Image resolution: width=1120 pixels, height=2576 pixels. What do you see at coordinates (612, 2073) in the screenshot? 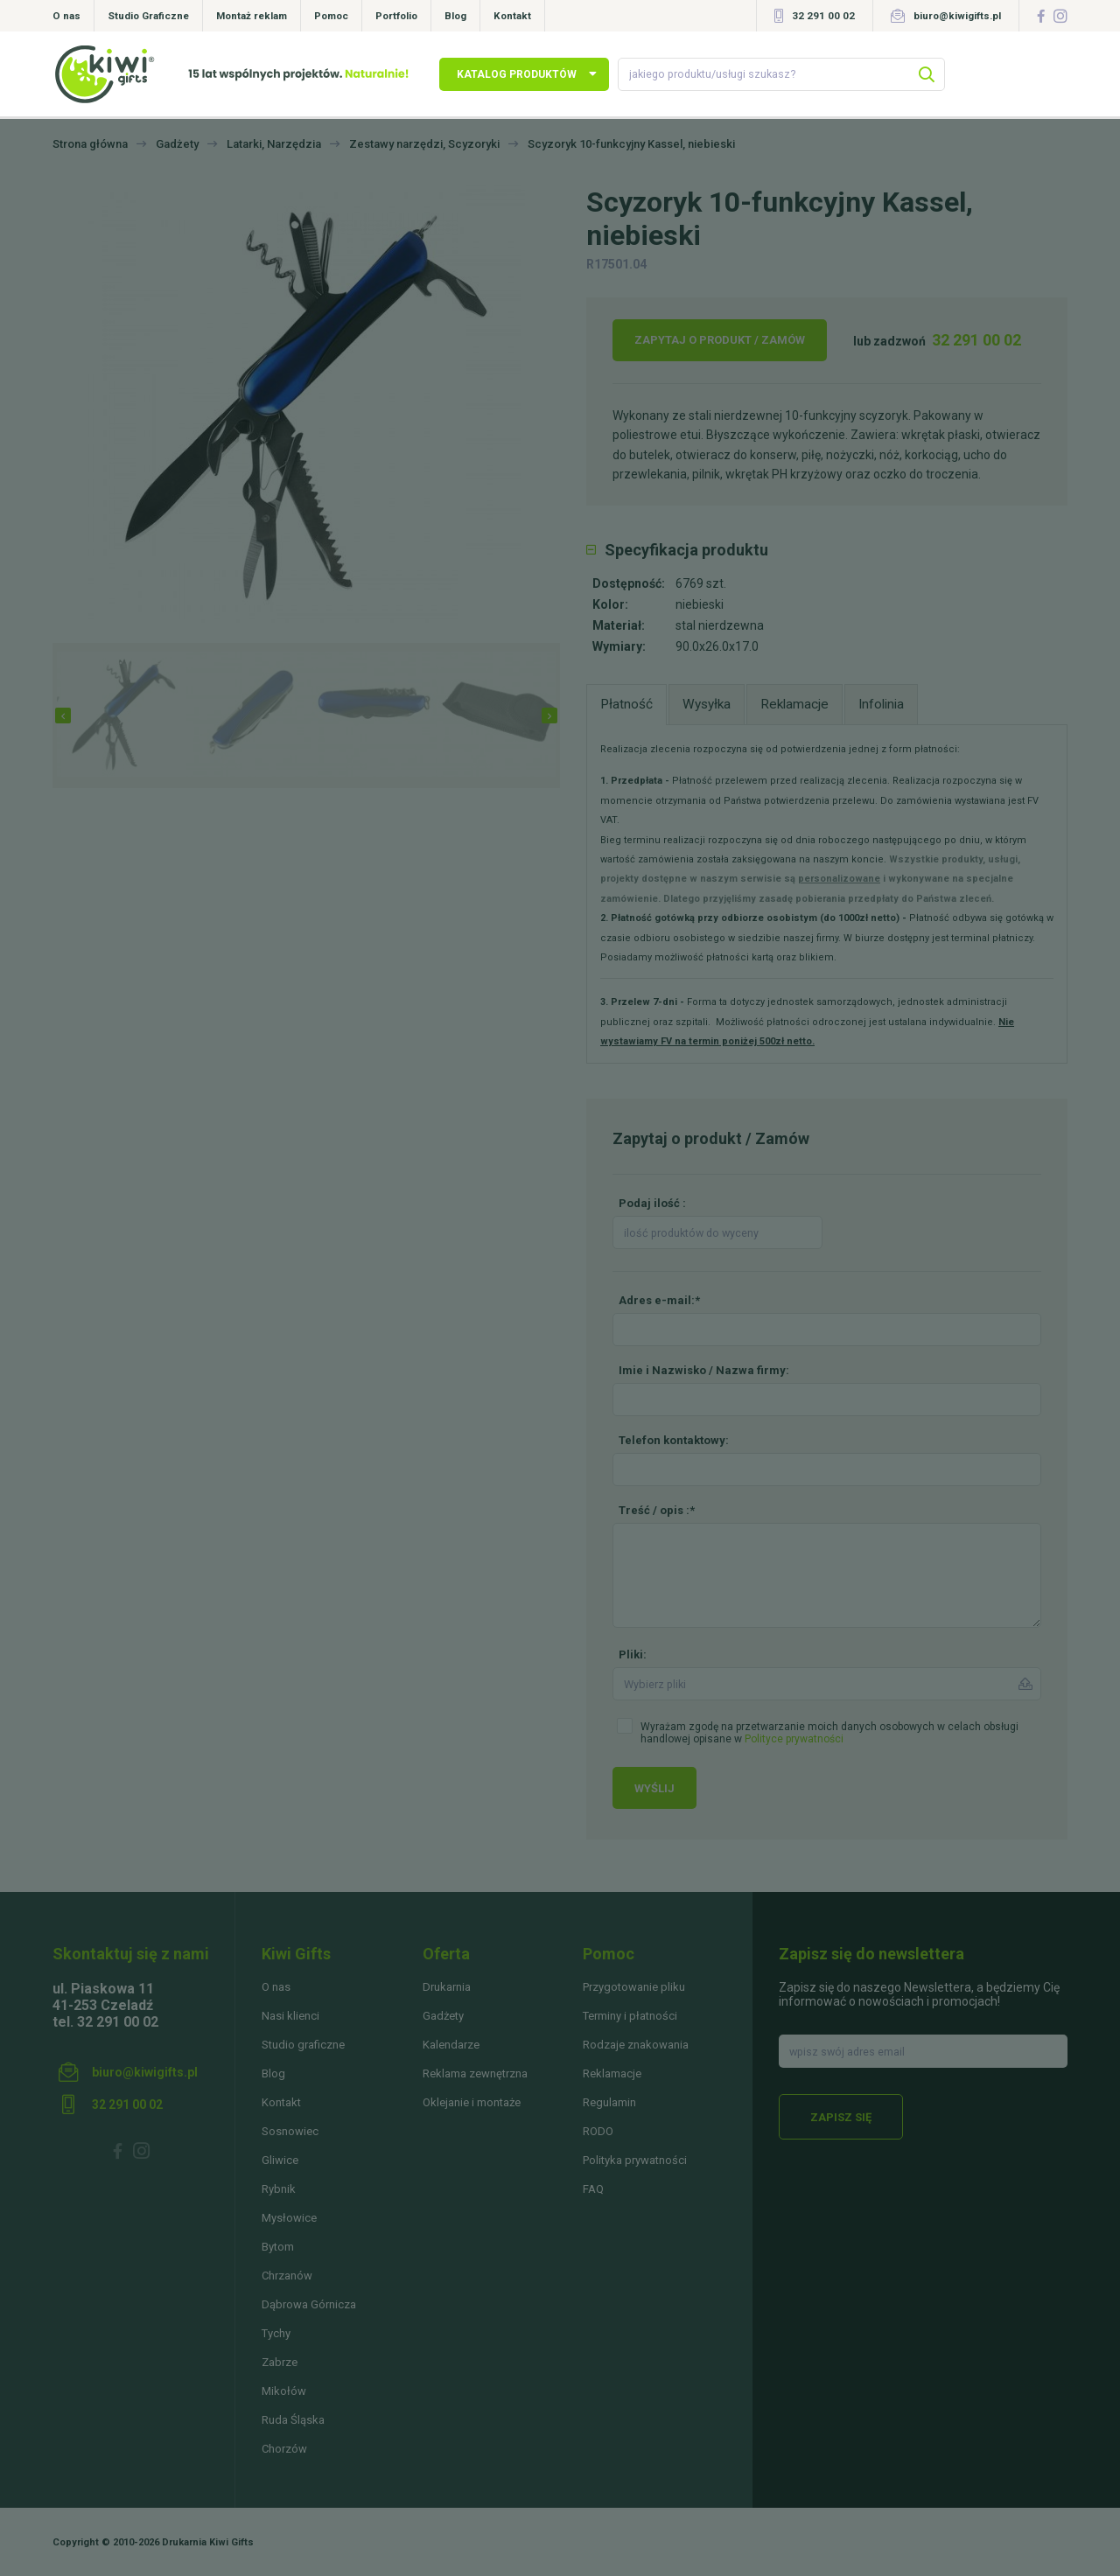
I see `Reklamacje` at bounding box center [612, 2073].